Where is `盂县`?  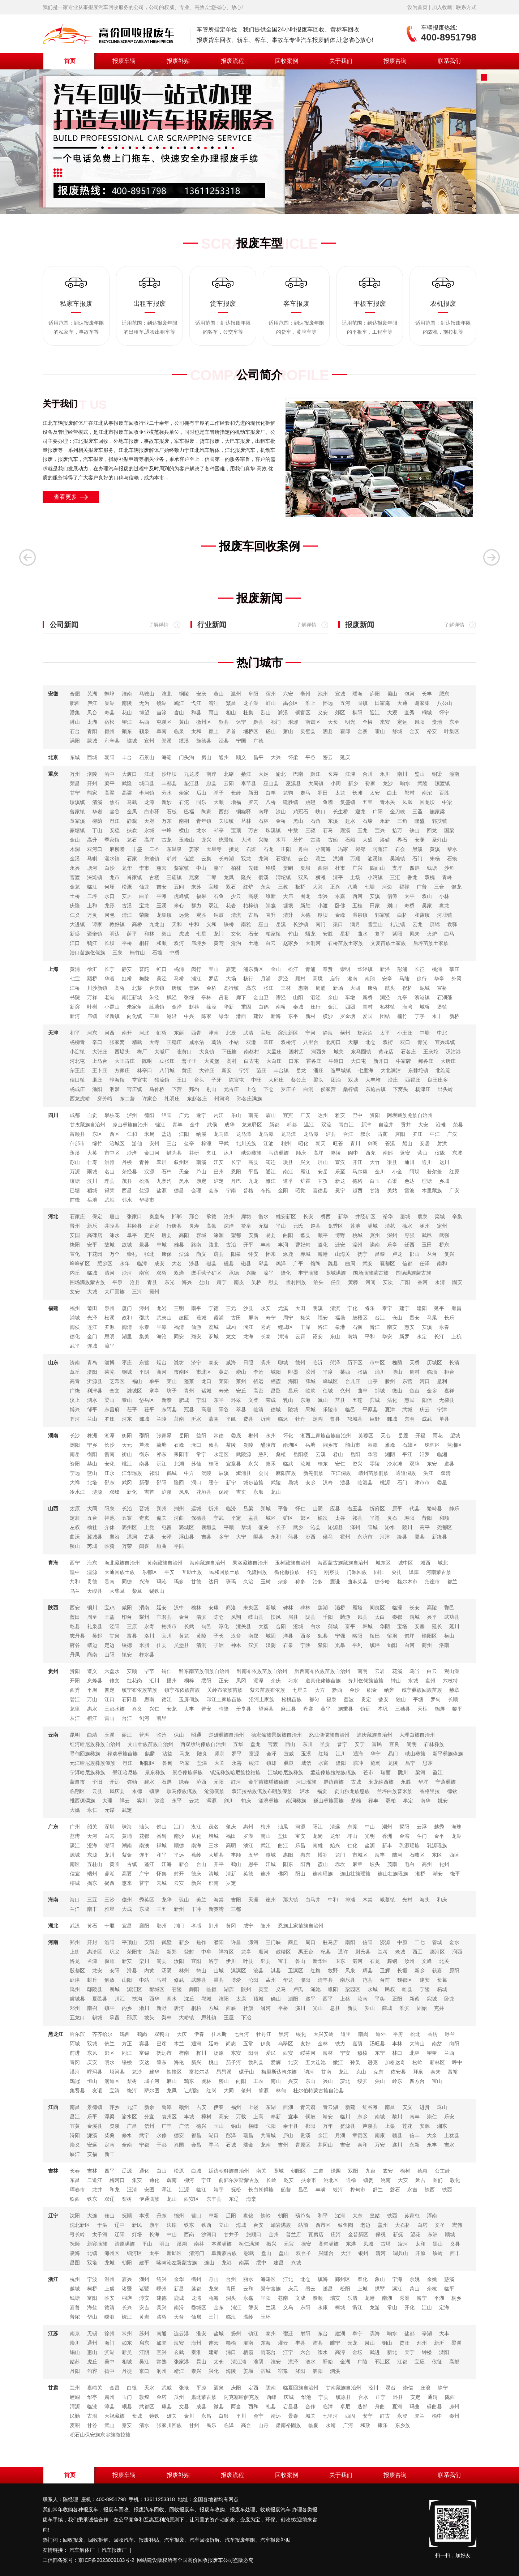
盂县 is located at coordinates (253, 1518).